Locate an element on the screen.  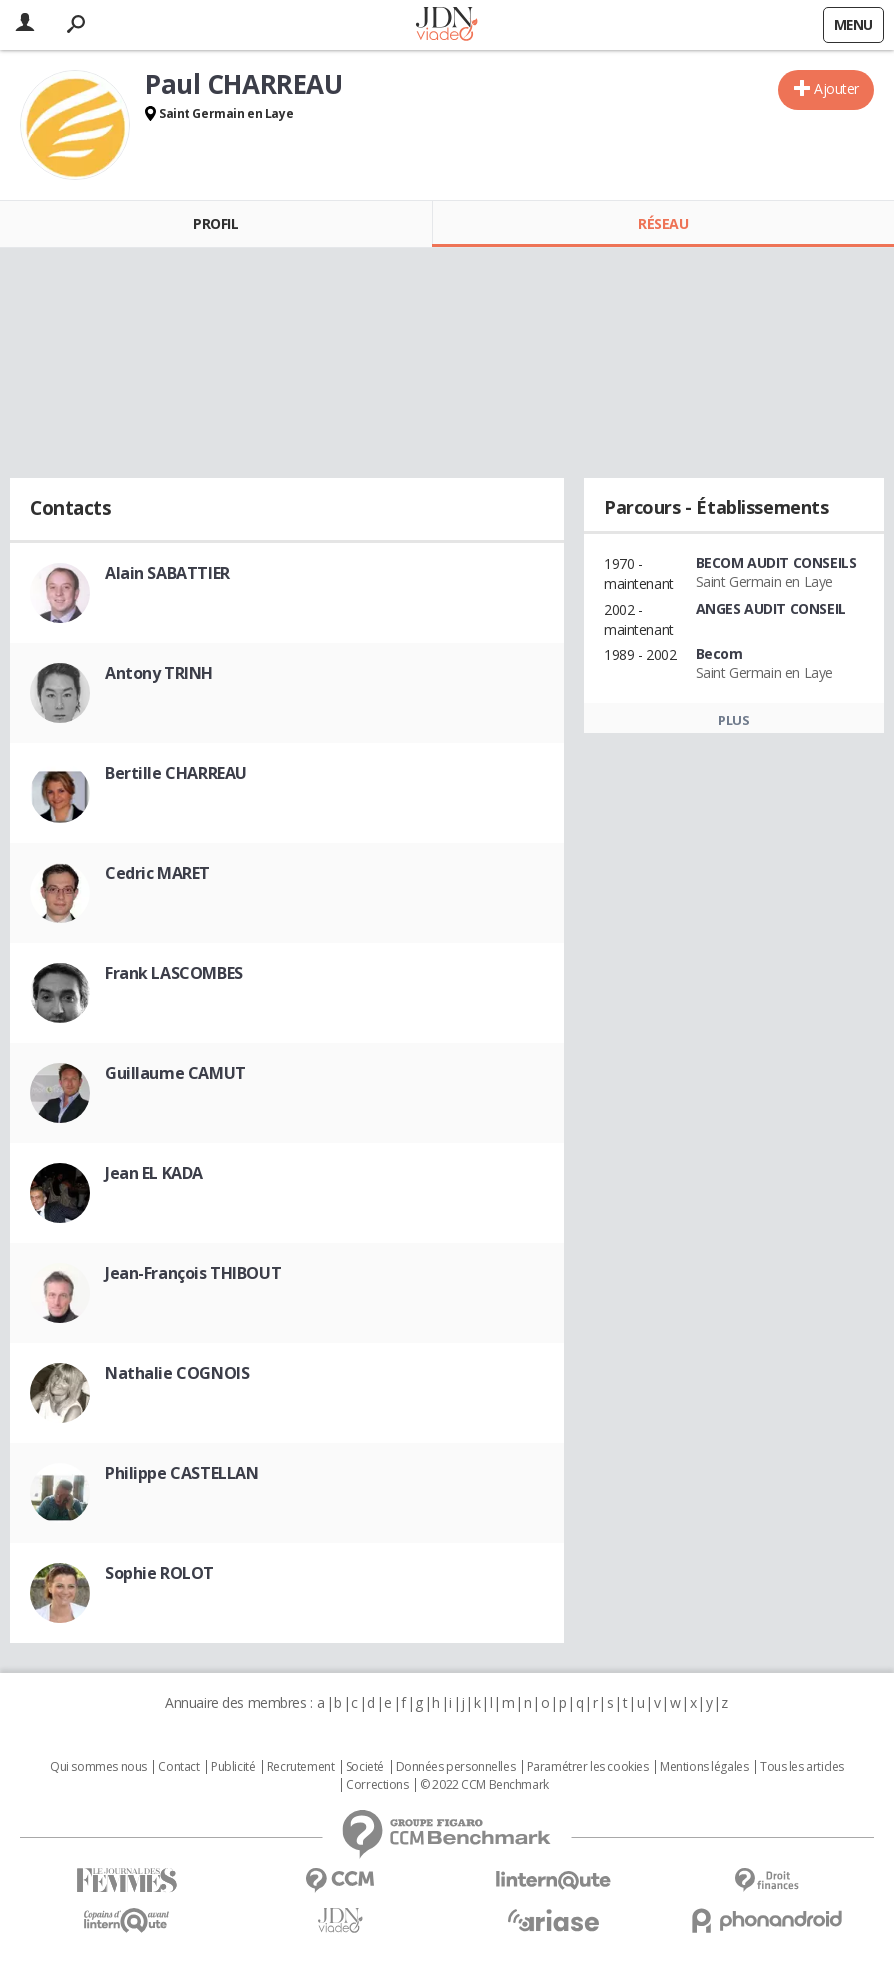
Données personnelles is located at coordinates (456, 1767).